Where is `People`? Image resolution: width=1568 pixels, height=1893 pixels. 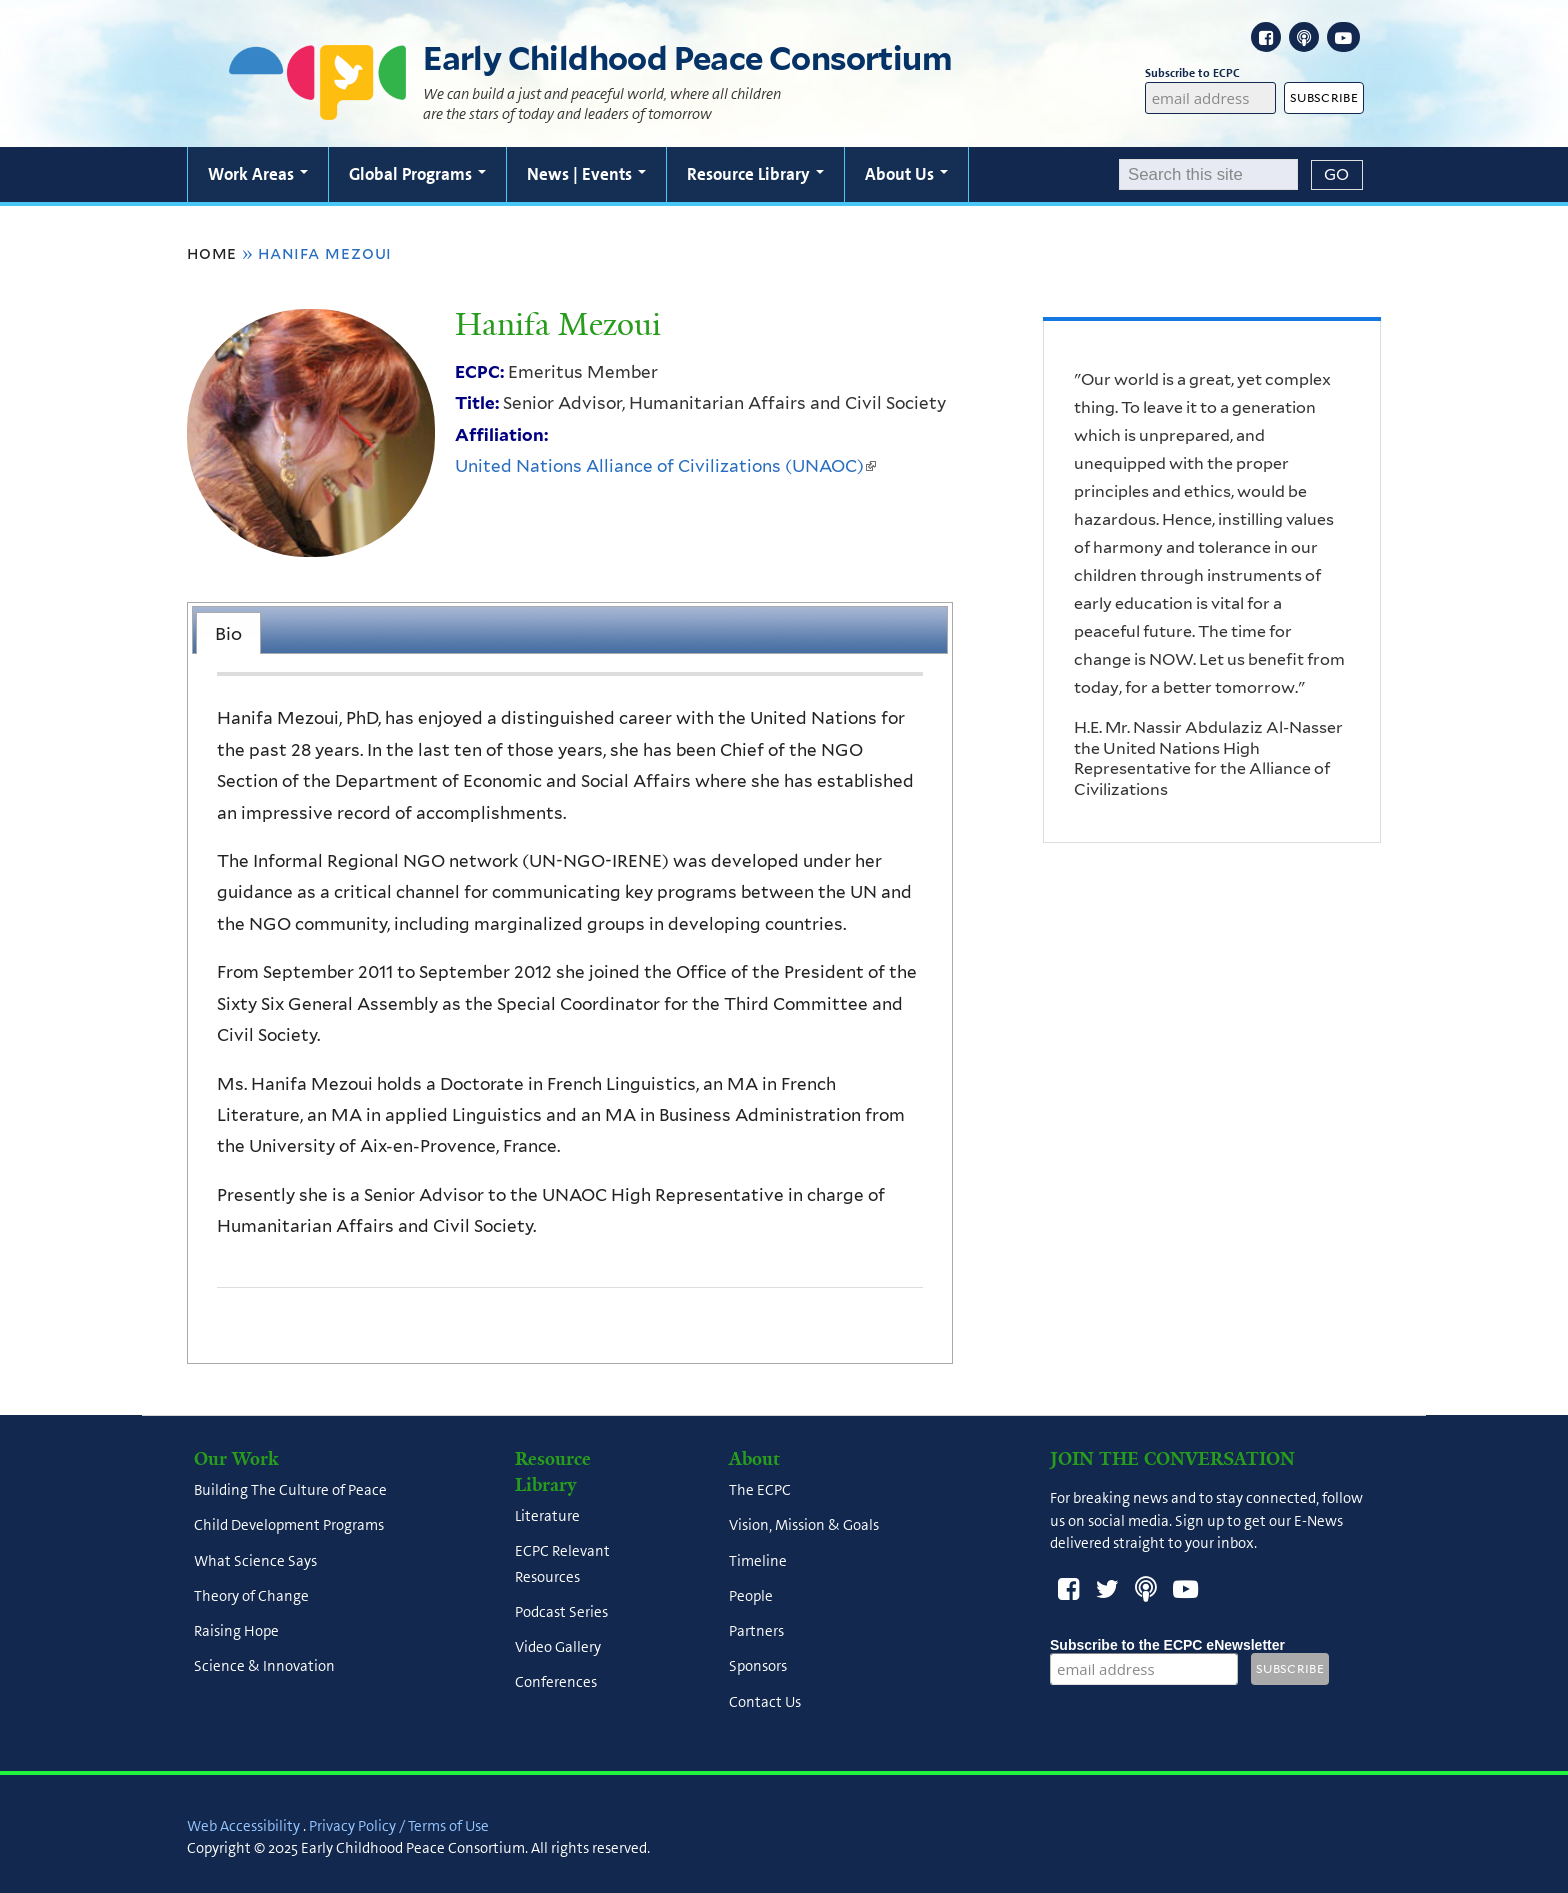
People is located at coordinates (751, 1596).